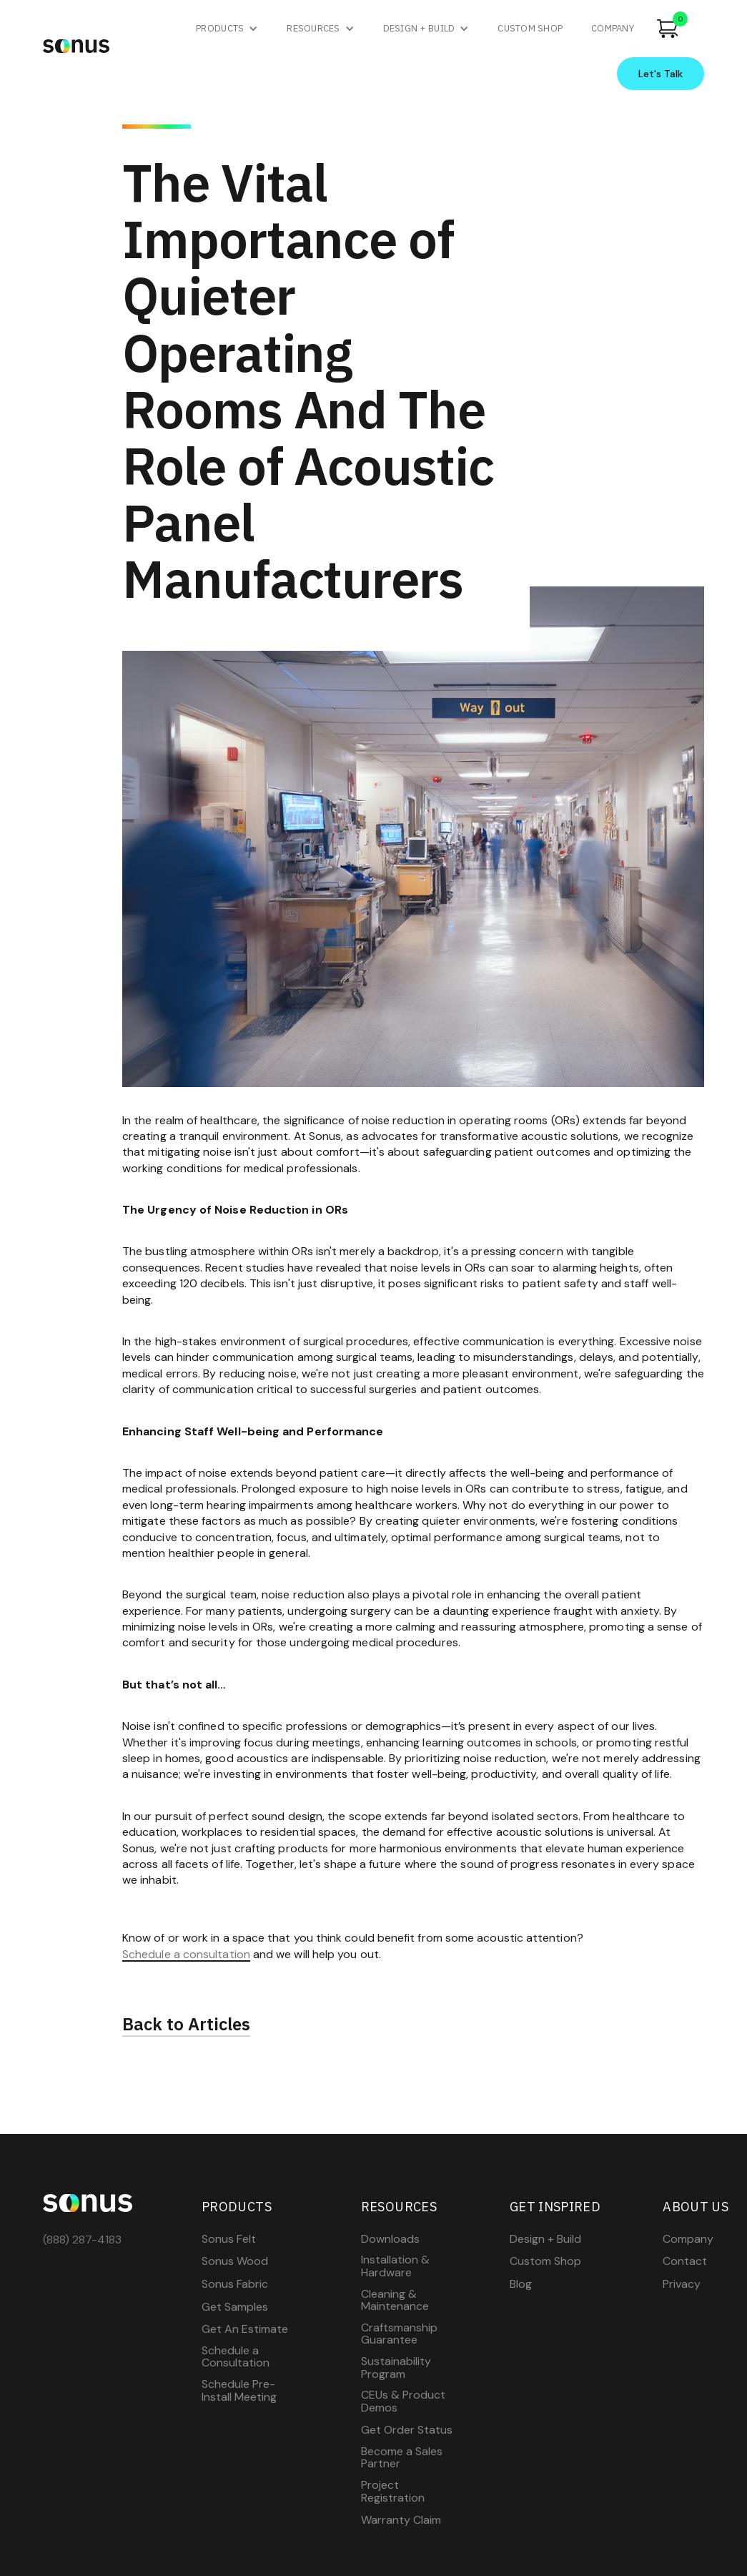  What do you see at coordinates (229, 2239) in the screenshot?
I see `Sonus Felt` at bounding box center [229, 2239].